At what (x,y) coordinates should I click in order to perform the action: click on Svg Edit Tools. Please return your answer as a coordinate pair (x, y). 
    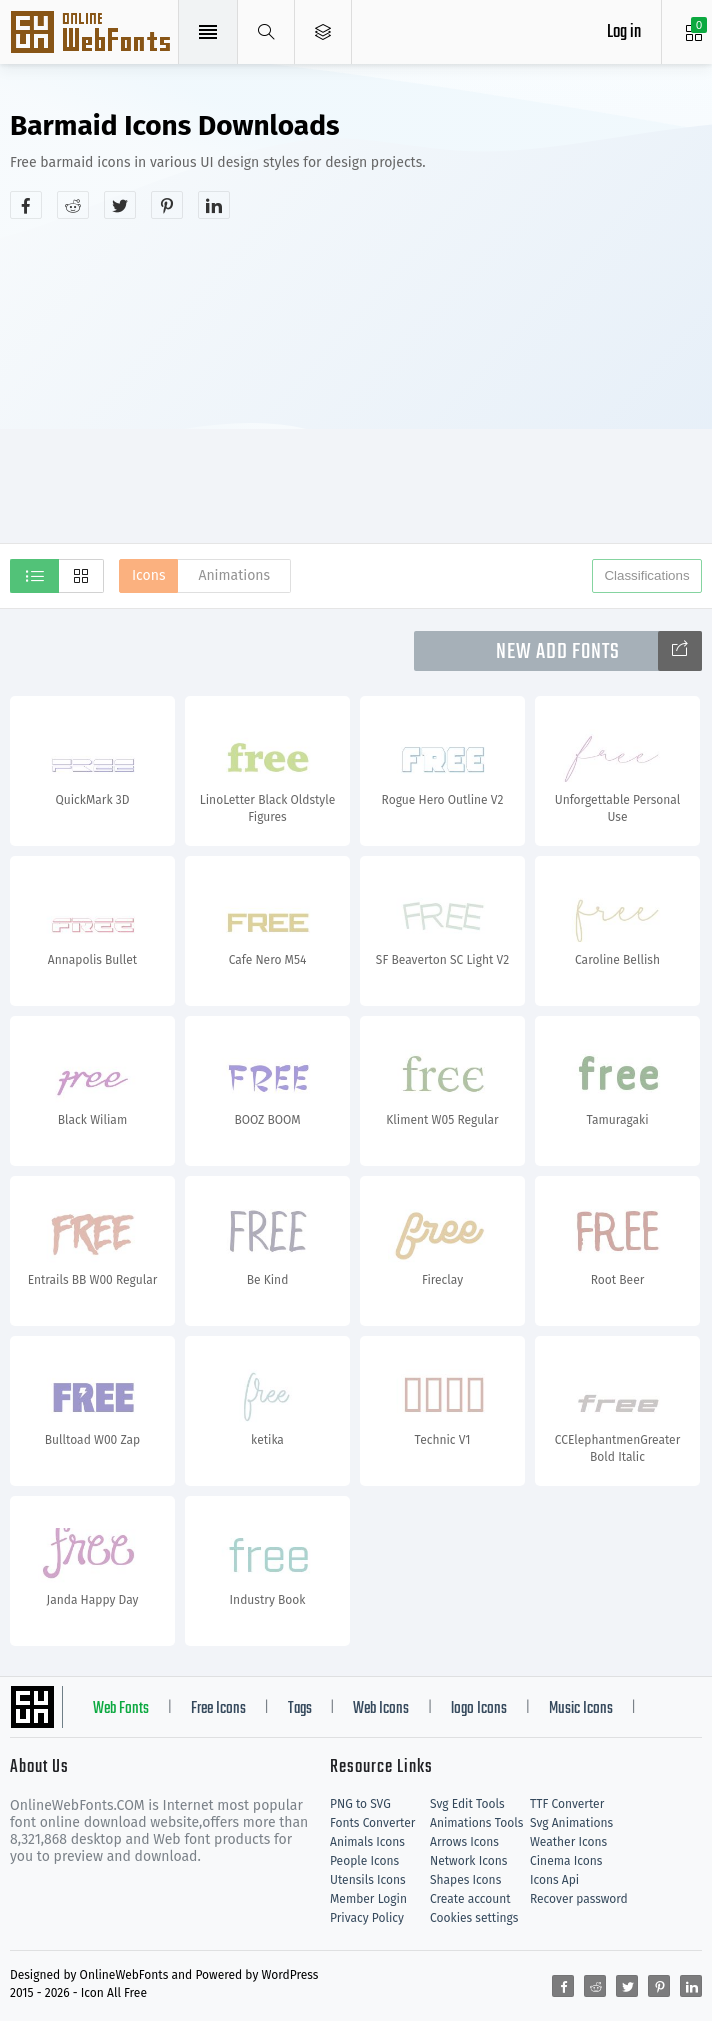
    Looking at the image, I should click on (467, 1804).